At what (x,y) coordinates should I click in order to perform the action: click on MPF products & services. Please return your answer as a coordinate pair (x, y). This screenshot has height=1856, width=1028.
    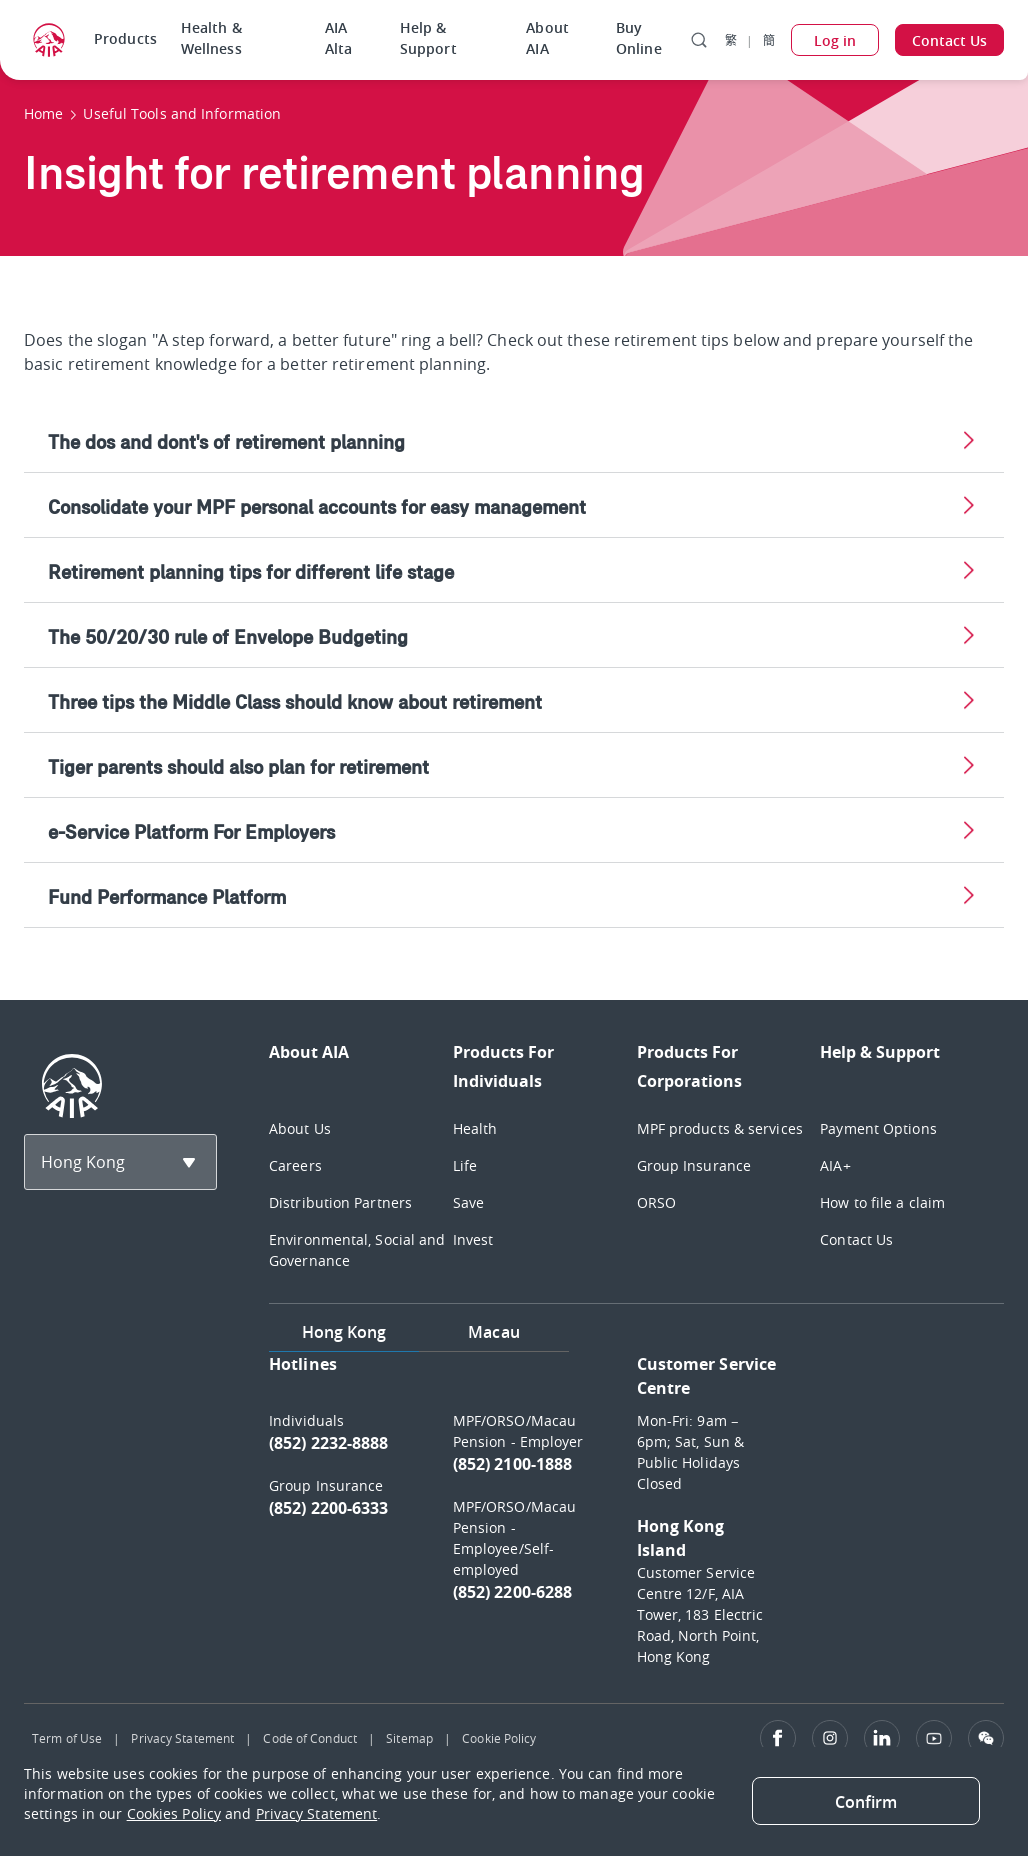
    Looking at the image, I should click on (720, 1128).